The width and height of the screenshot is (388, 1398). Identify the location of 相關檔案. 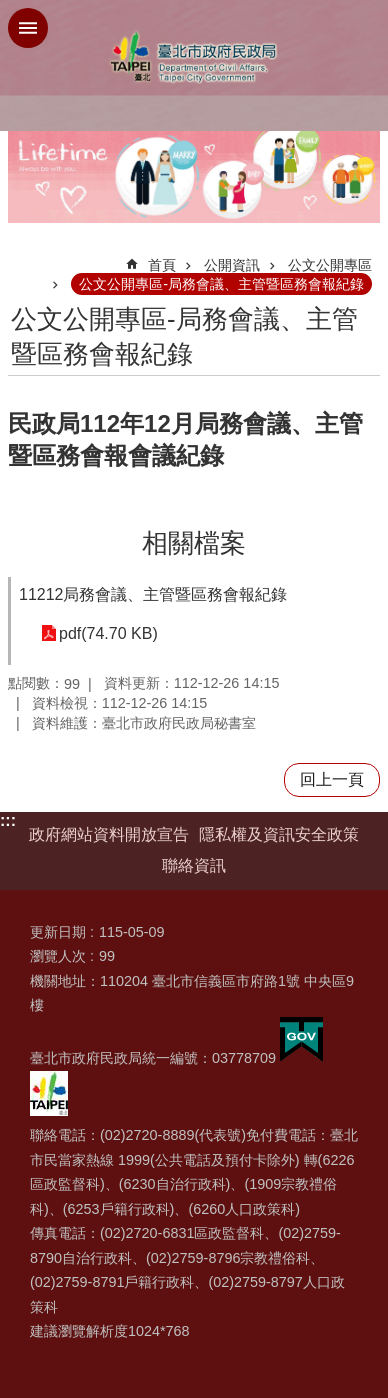
(194, 543).